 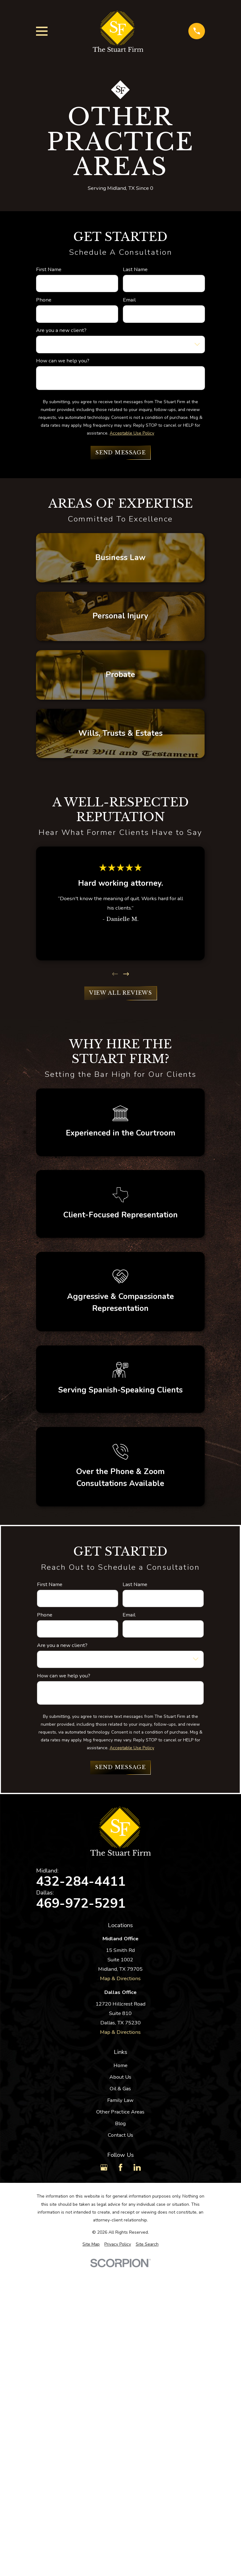 What do you see at coordinates (48, 269) in the screenshot?
I see `First Name` at bounding box center [48, 269].